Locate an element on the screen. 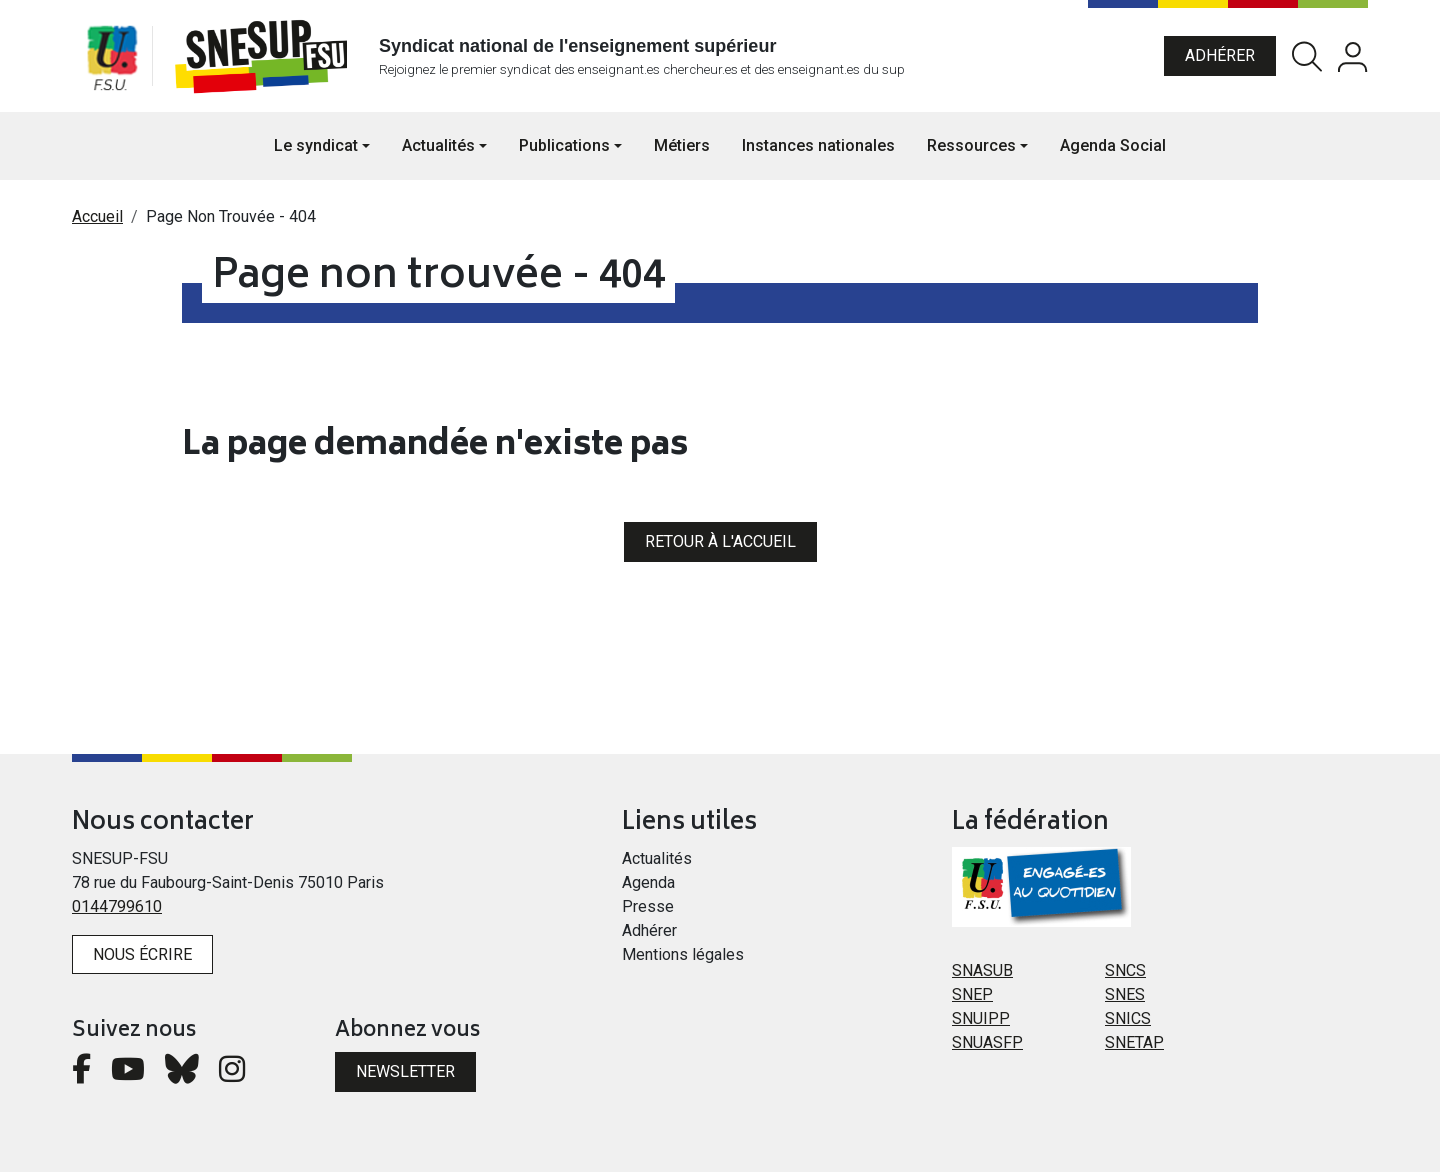 Image resolution: width=1440 pixels, height=1172 pixels. Ressources [button] is located at coordinates (971, 145).